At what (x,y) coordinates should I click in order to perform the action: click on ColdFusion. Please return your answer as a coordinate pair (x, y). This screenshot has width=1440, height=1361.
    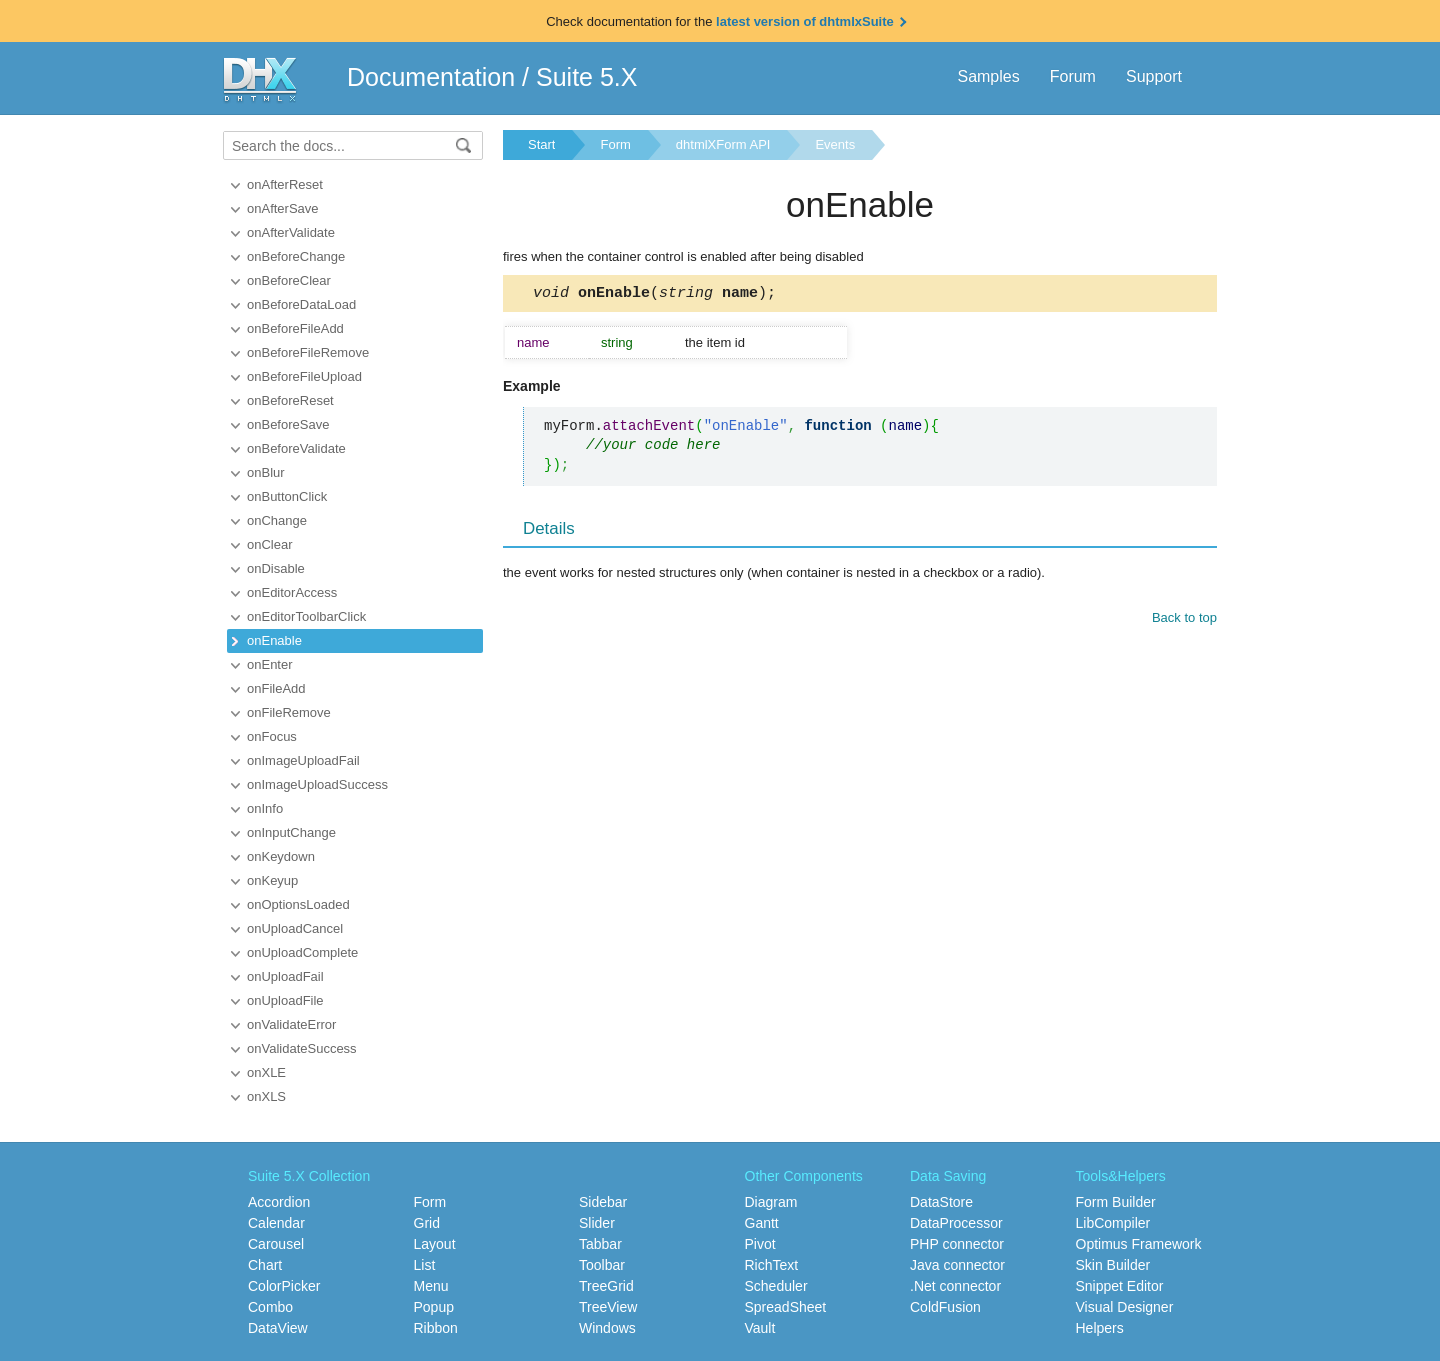
    Looking at the image, I should click on (945, 1307).